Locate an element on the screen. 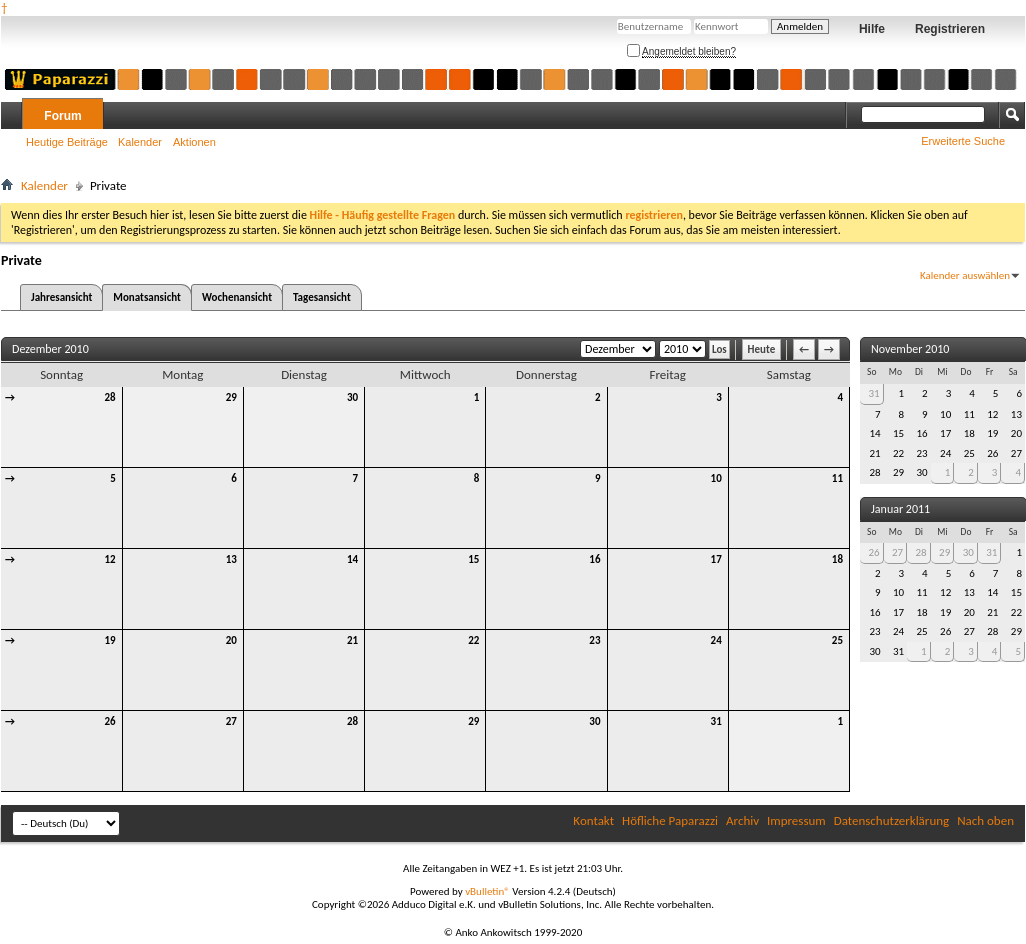 The image size is (1026, 944). 31 is located at coordinates (716, 721).